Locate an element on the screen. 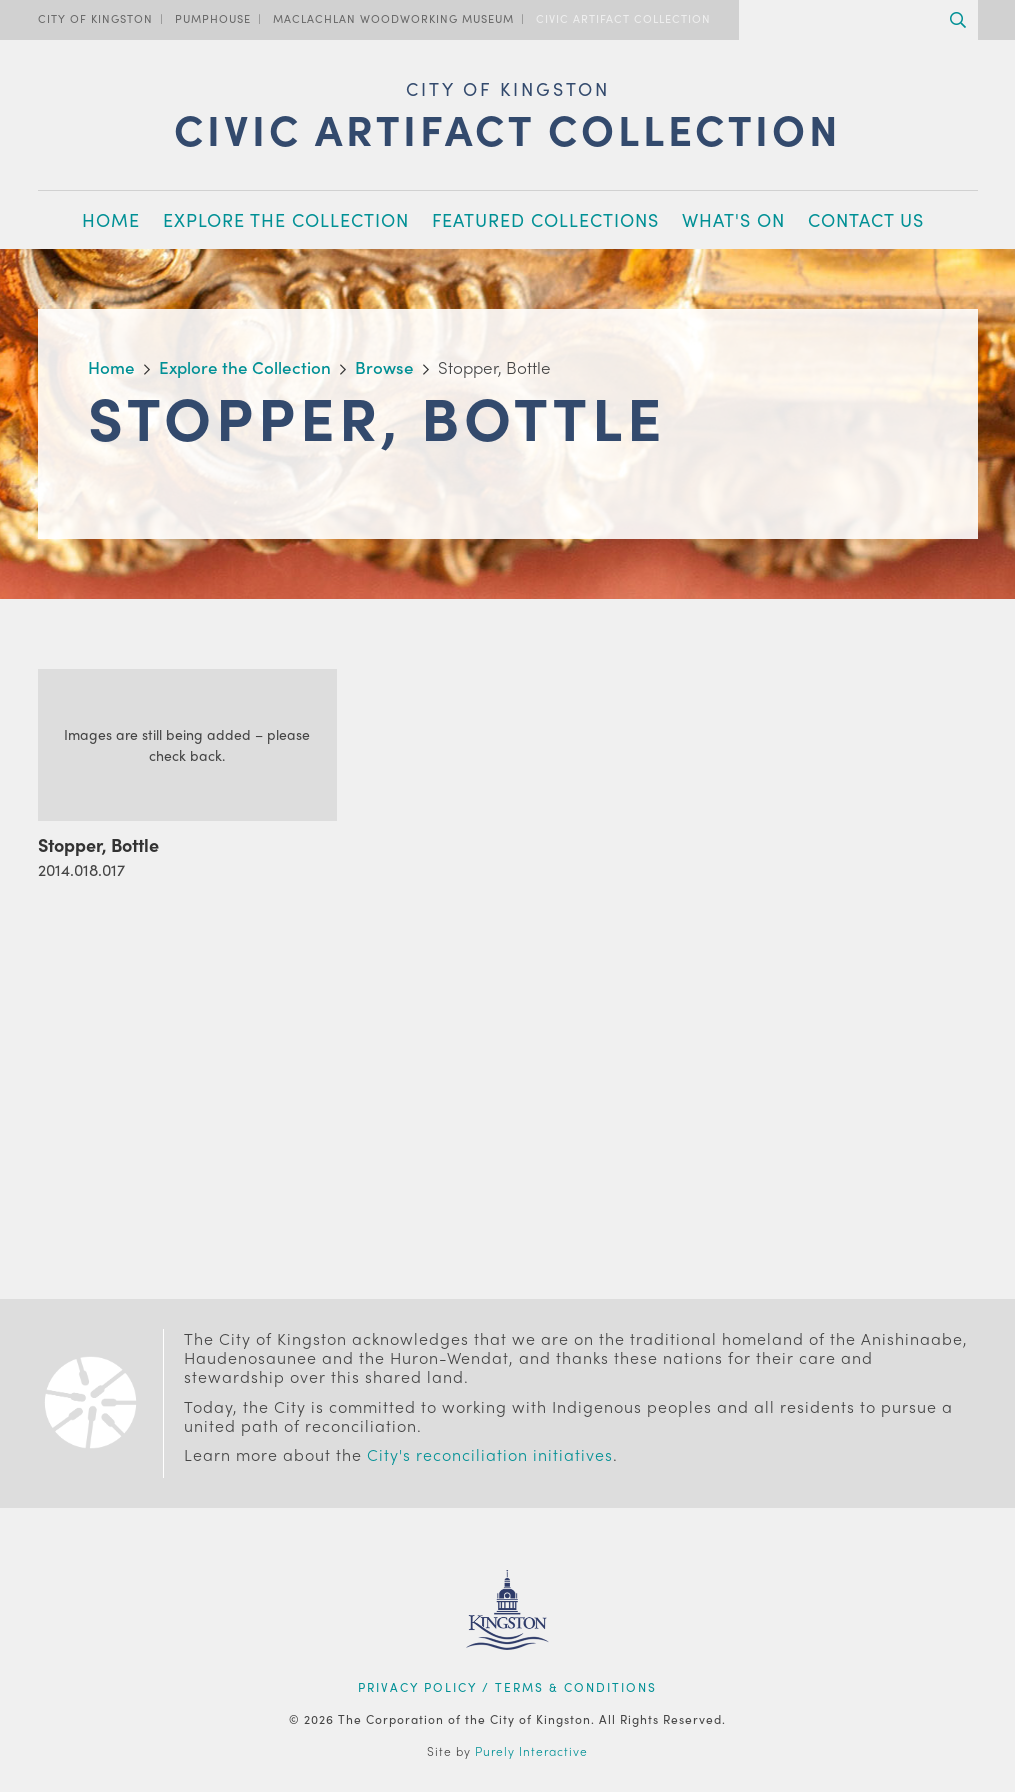 The image size is (1015, 1792). MacLachlan Woodworking Museum is located at coordinates (393, 18).